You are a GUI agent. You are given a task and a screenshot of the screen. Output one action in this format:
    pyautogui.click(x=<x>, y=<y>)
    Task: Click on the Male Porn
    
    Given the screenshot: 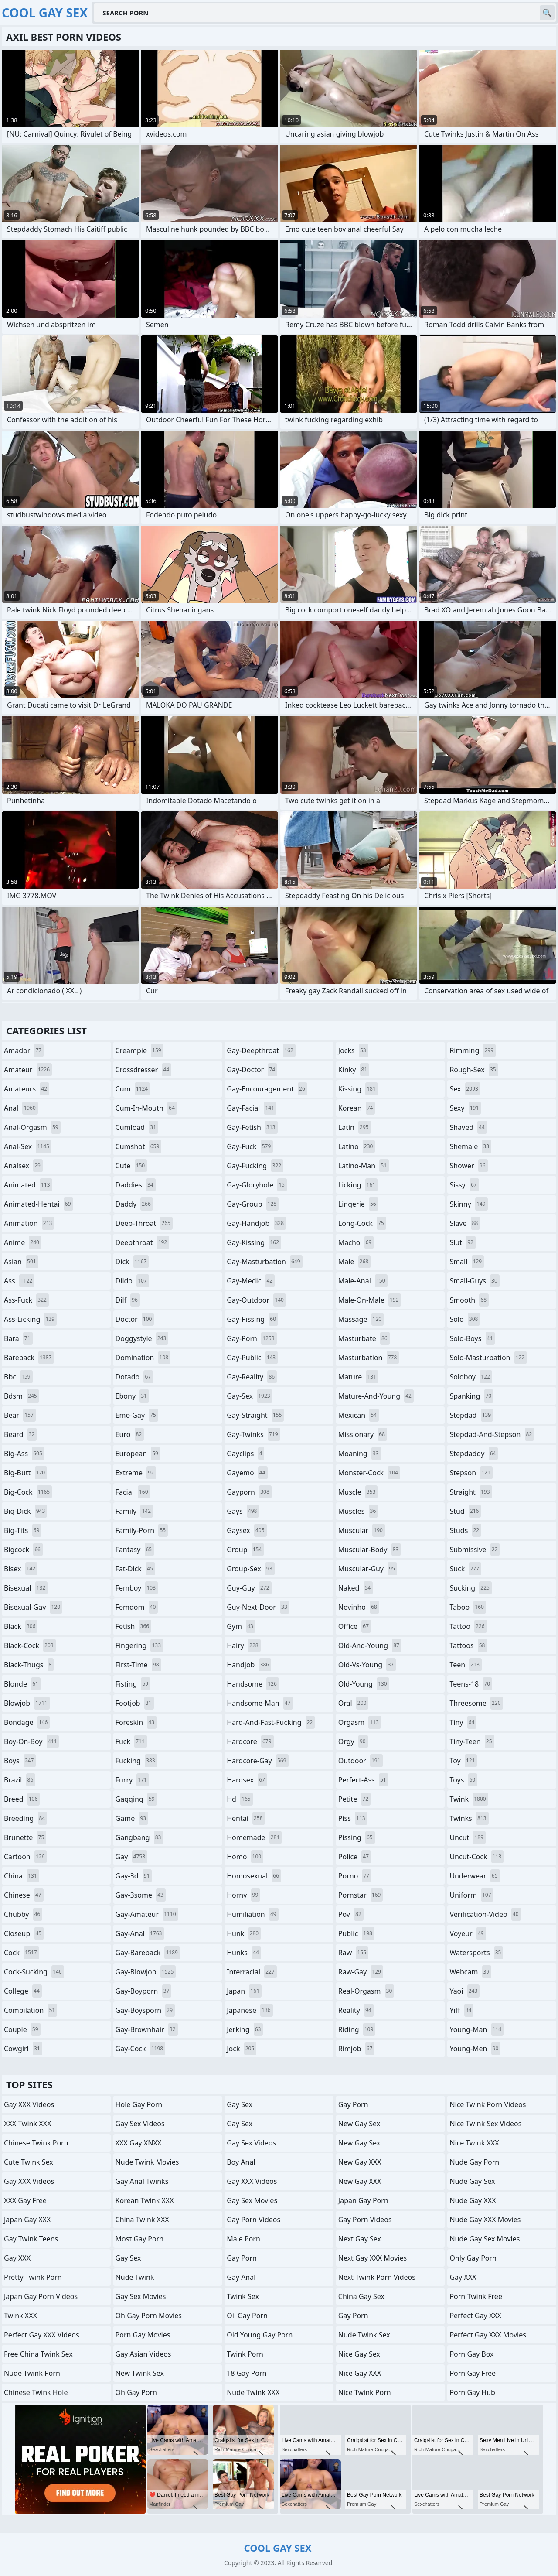 What is the action you would take?
    pyautogui.click(x=243, y=2239)
    